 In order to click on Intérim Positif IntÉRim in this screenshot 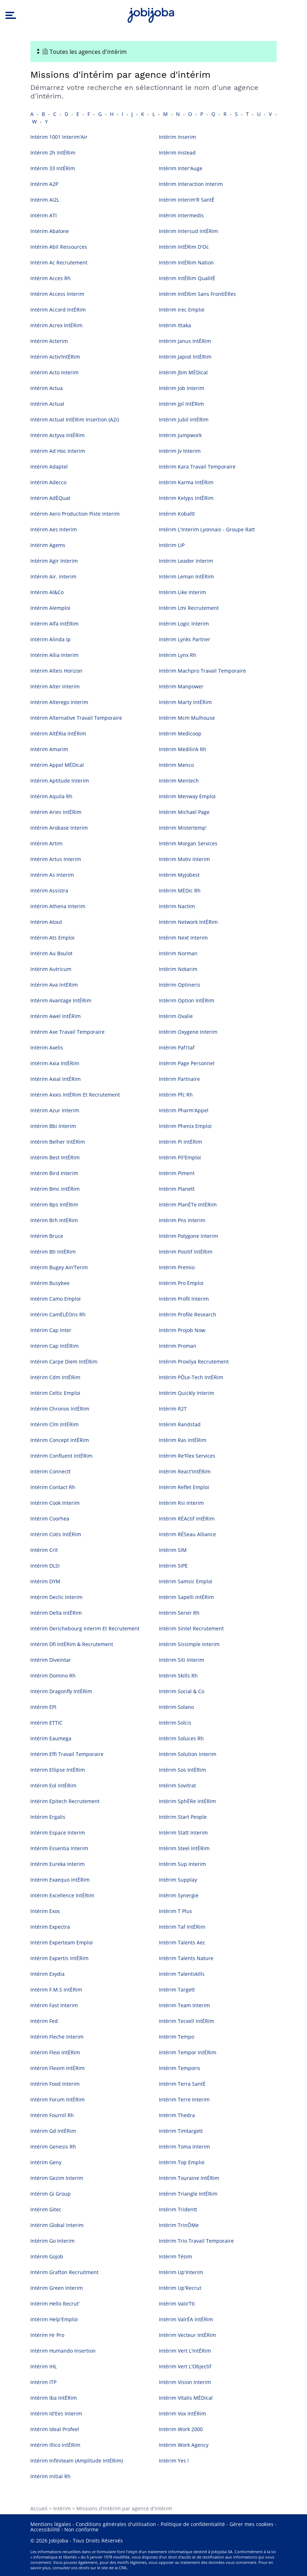, I will do `click(185, 1251)`.